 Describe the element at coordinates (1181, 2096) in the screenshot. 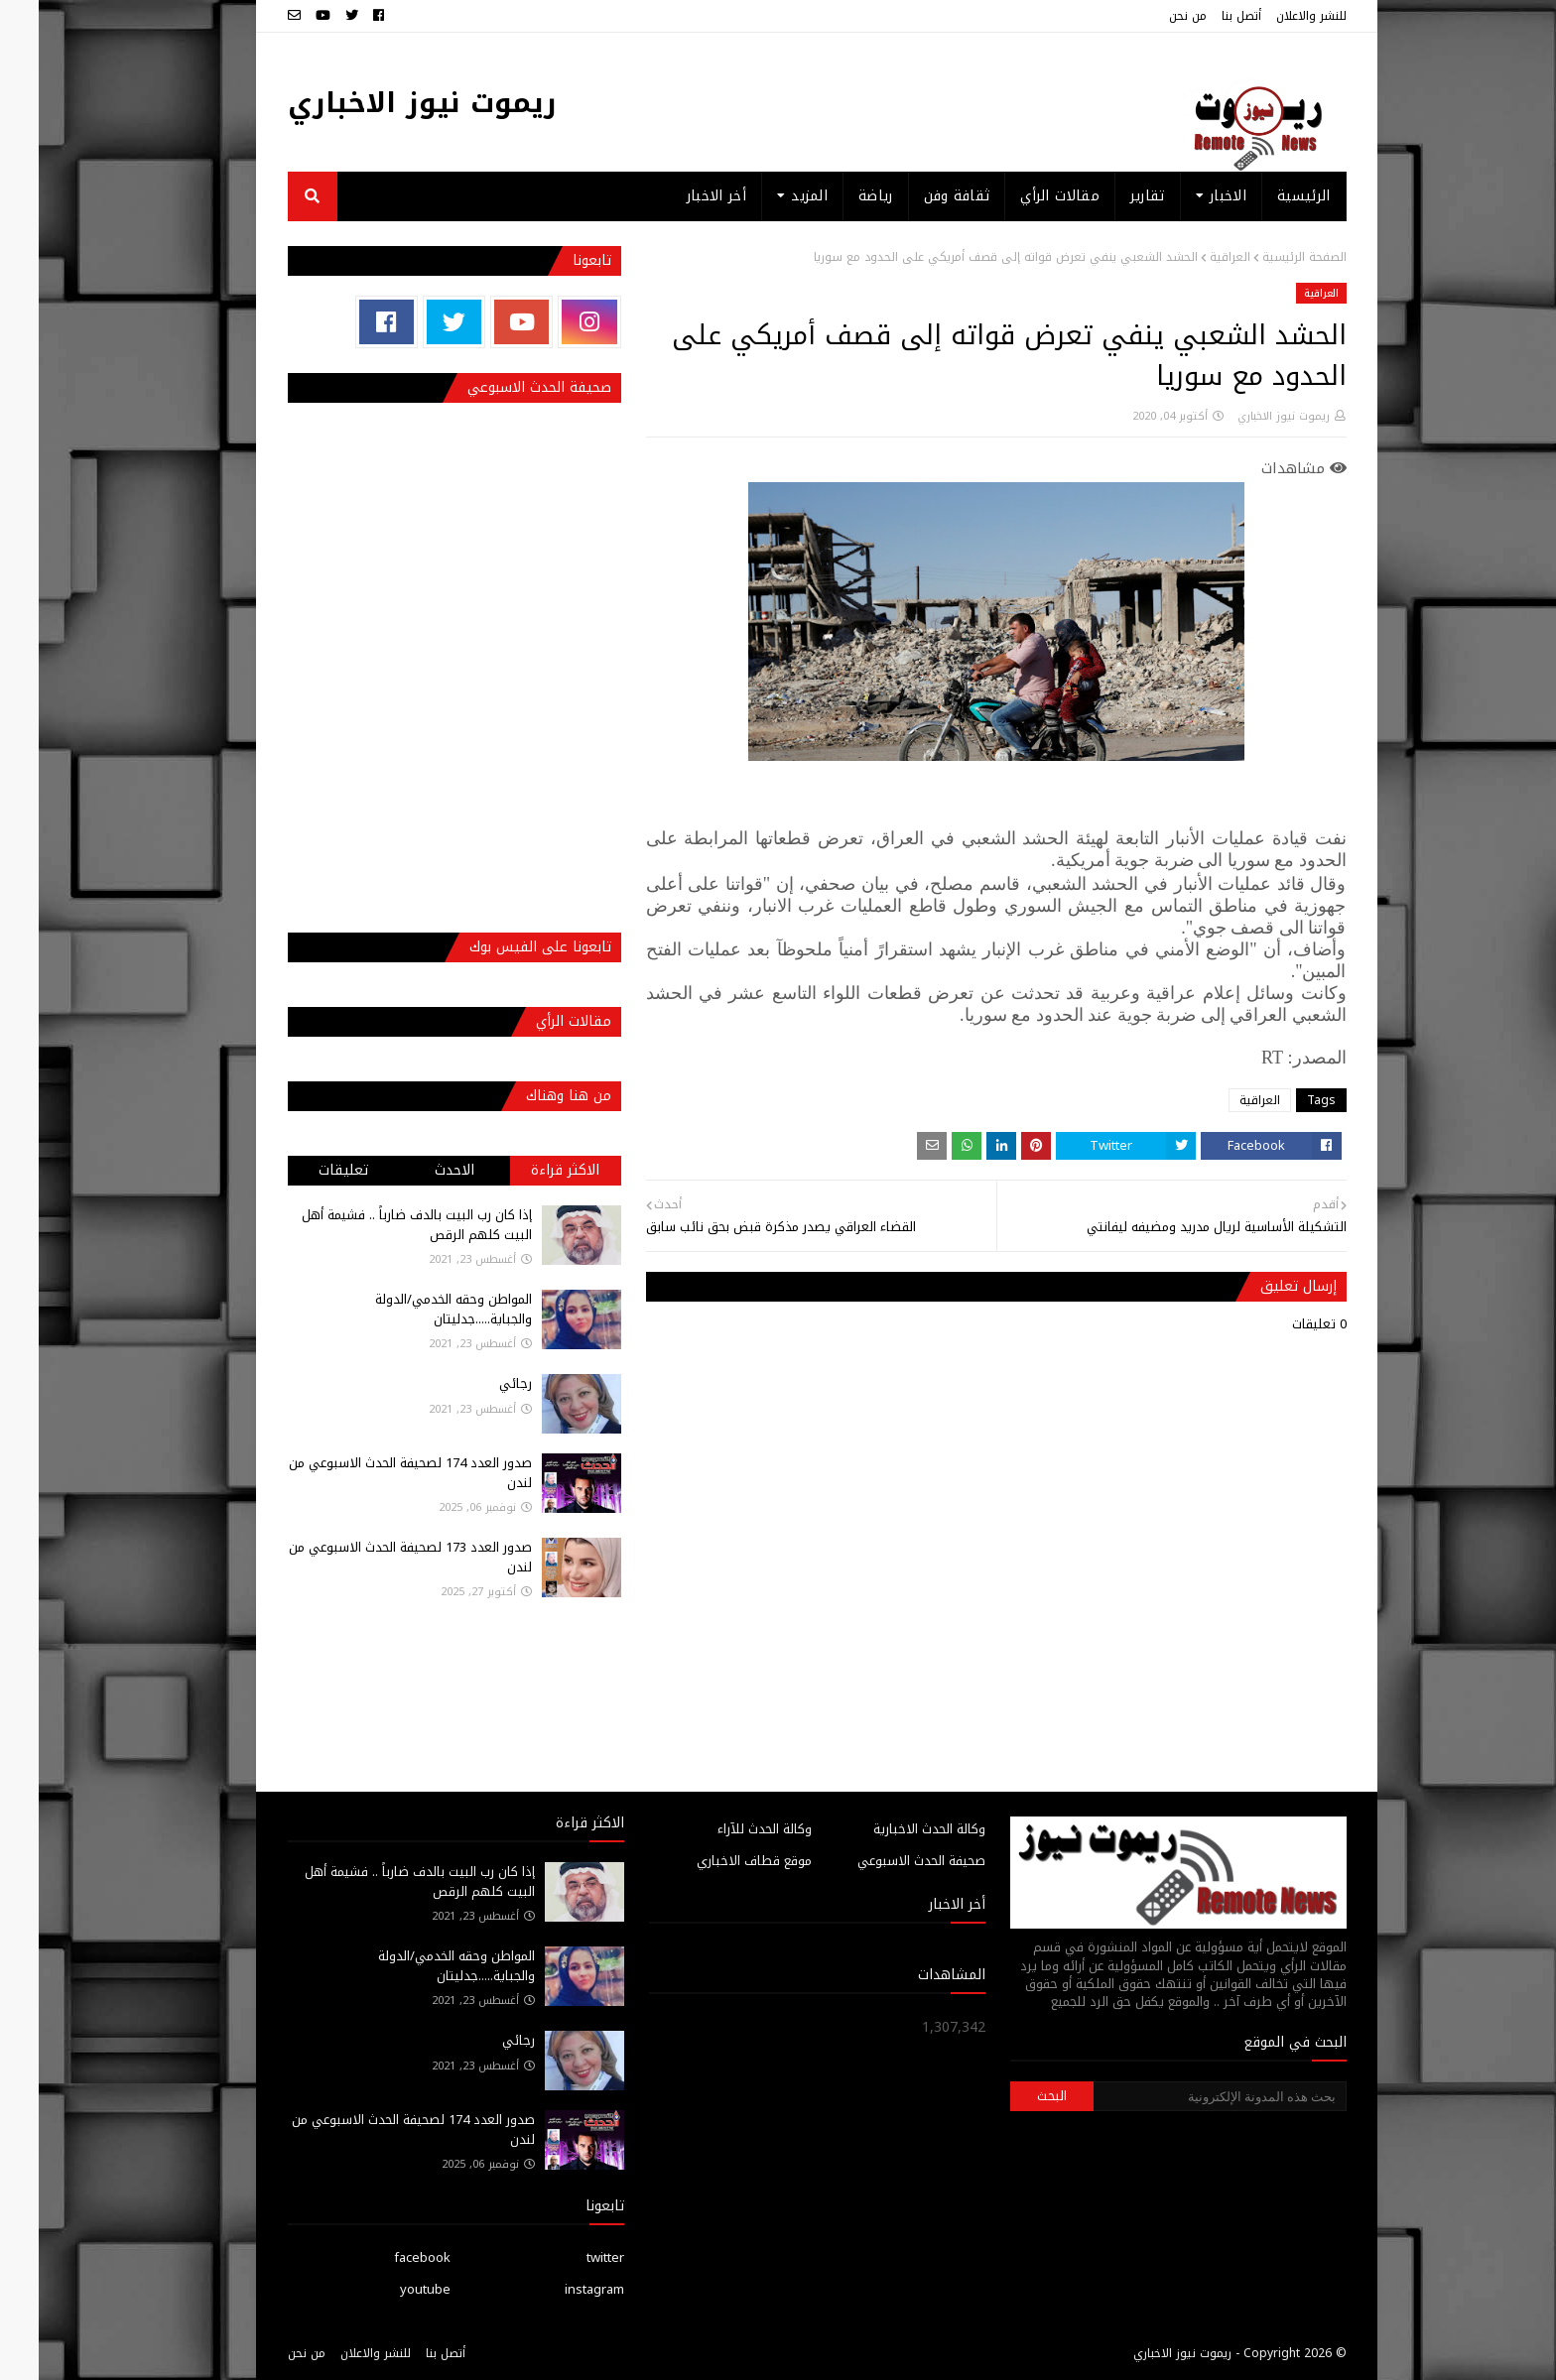

I see `[بحث هذه المدونة الإلكترونية]` at that location.